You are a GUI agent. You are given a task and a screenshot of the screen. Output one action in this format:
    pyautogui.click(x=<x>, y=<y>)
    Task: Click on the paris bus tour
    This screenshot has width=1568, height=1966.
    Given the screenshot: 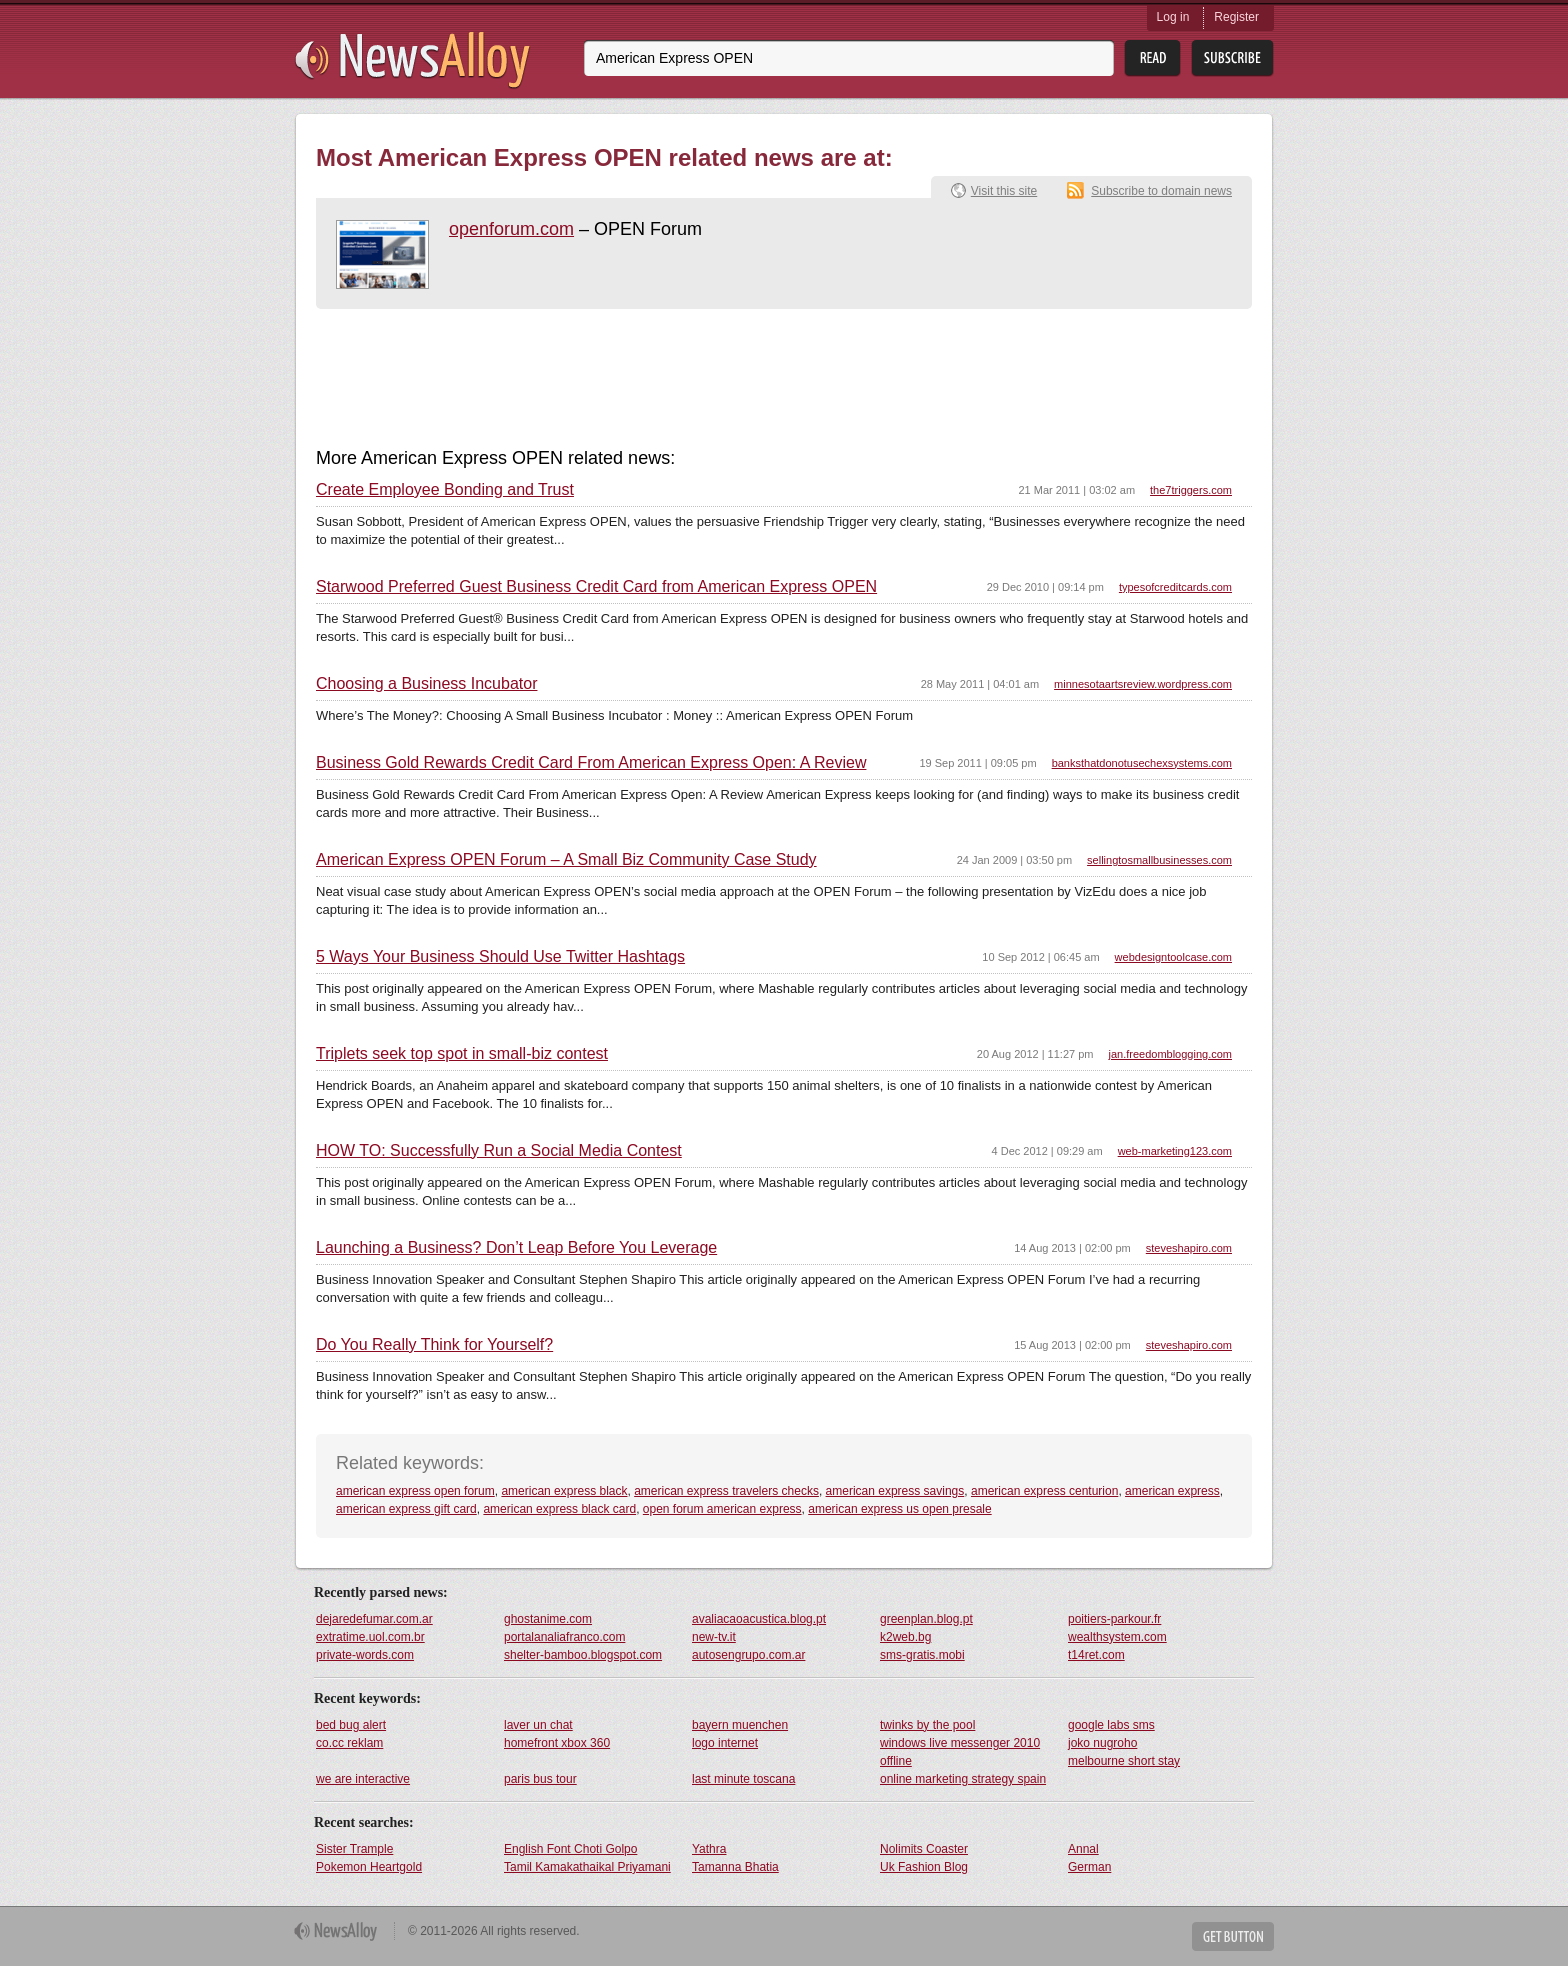 What is the action you would take?
    pyautogui.click(x=540, y=1779)
    